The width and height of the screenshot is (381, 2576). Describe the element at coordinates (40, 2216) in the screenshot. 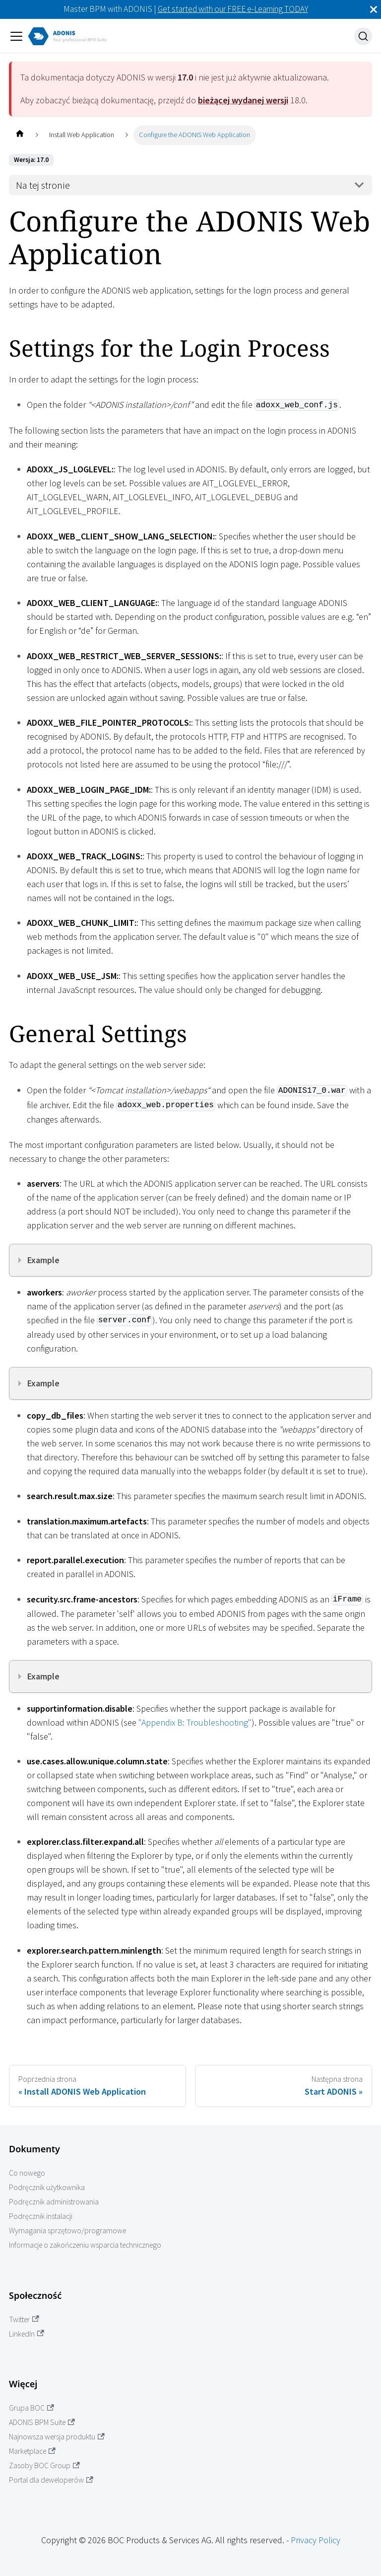

I see `Podręcznik instalacji` at that location.